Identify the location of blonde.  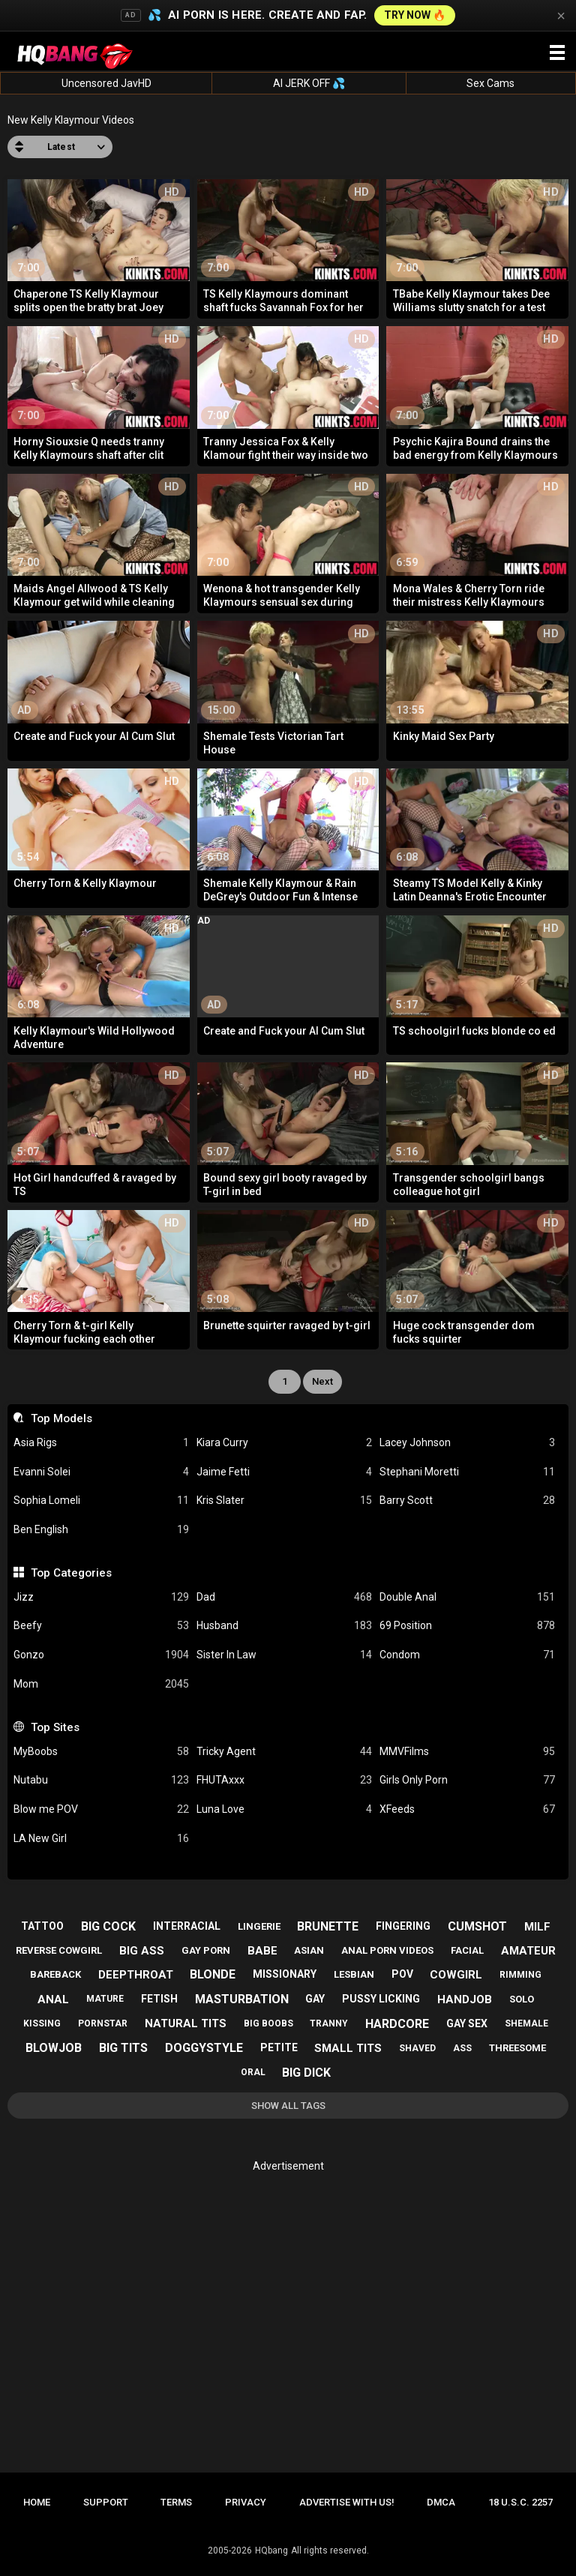
(213, 1974).